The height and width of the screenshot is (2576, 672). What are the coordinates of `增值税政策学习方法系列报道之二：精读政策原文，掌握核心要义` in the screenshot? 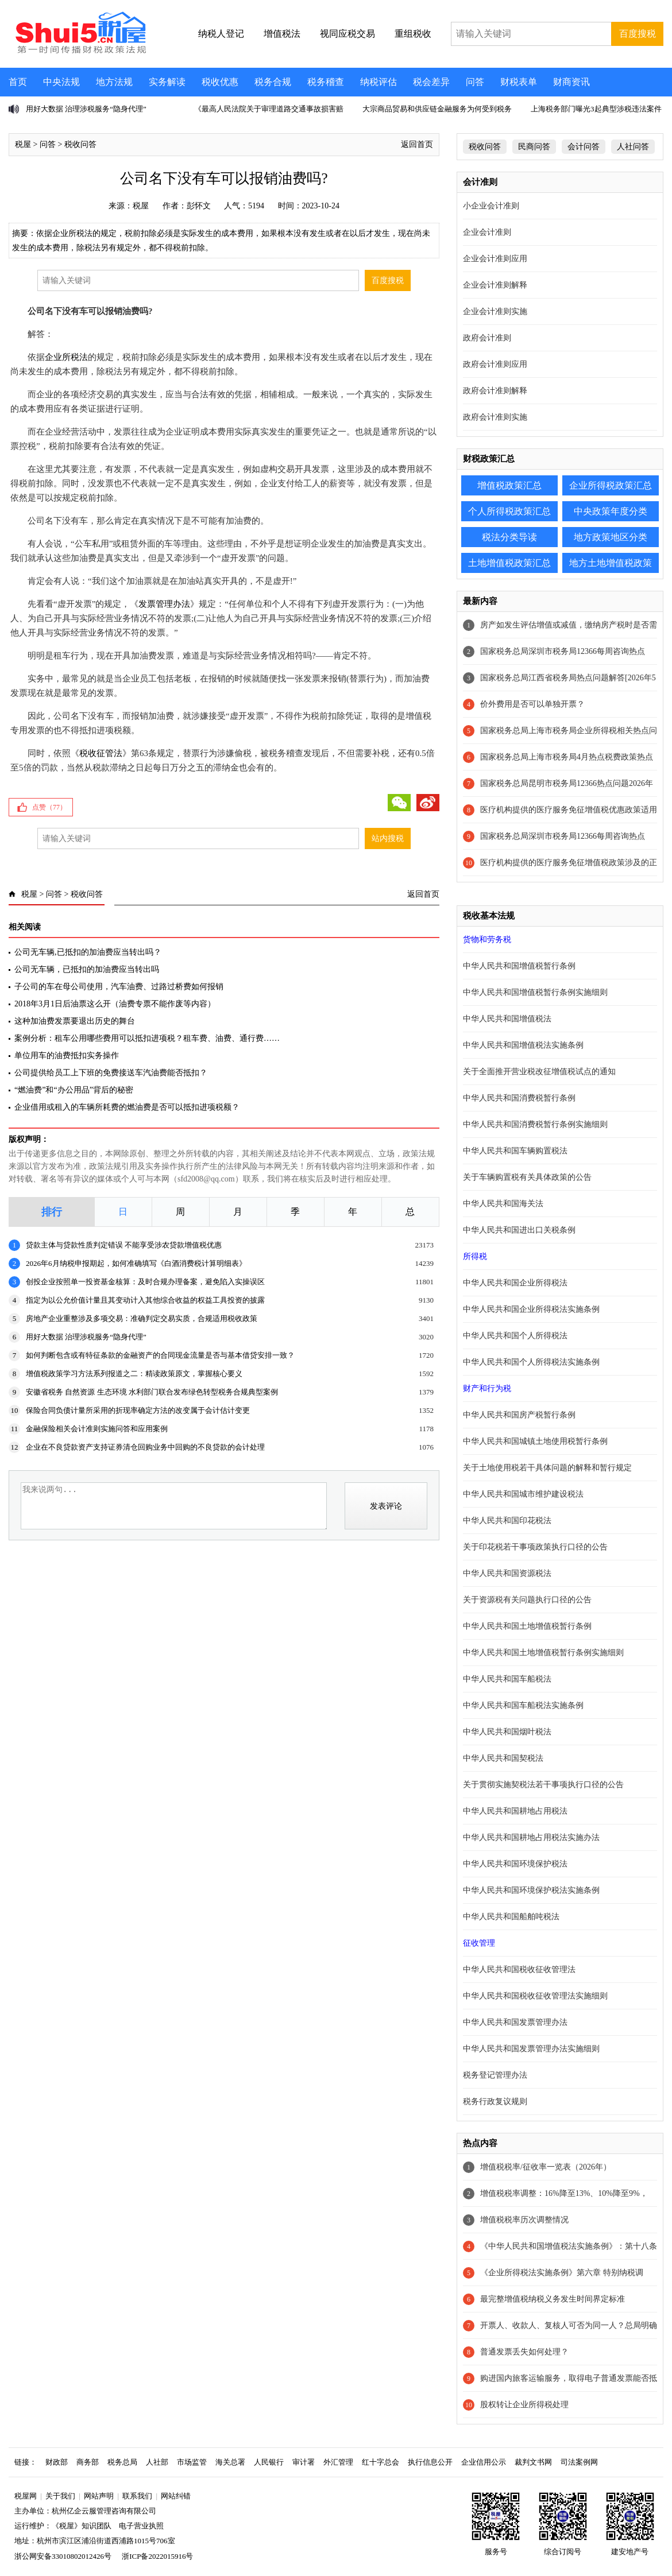 It's located at (134, 1373).